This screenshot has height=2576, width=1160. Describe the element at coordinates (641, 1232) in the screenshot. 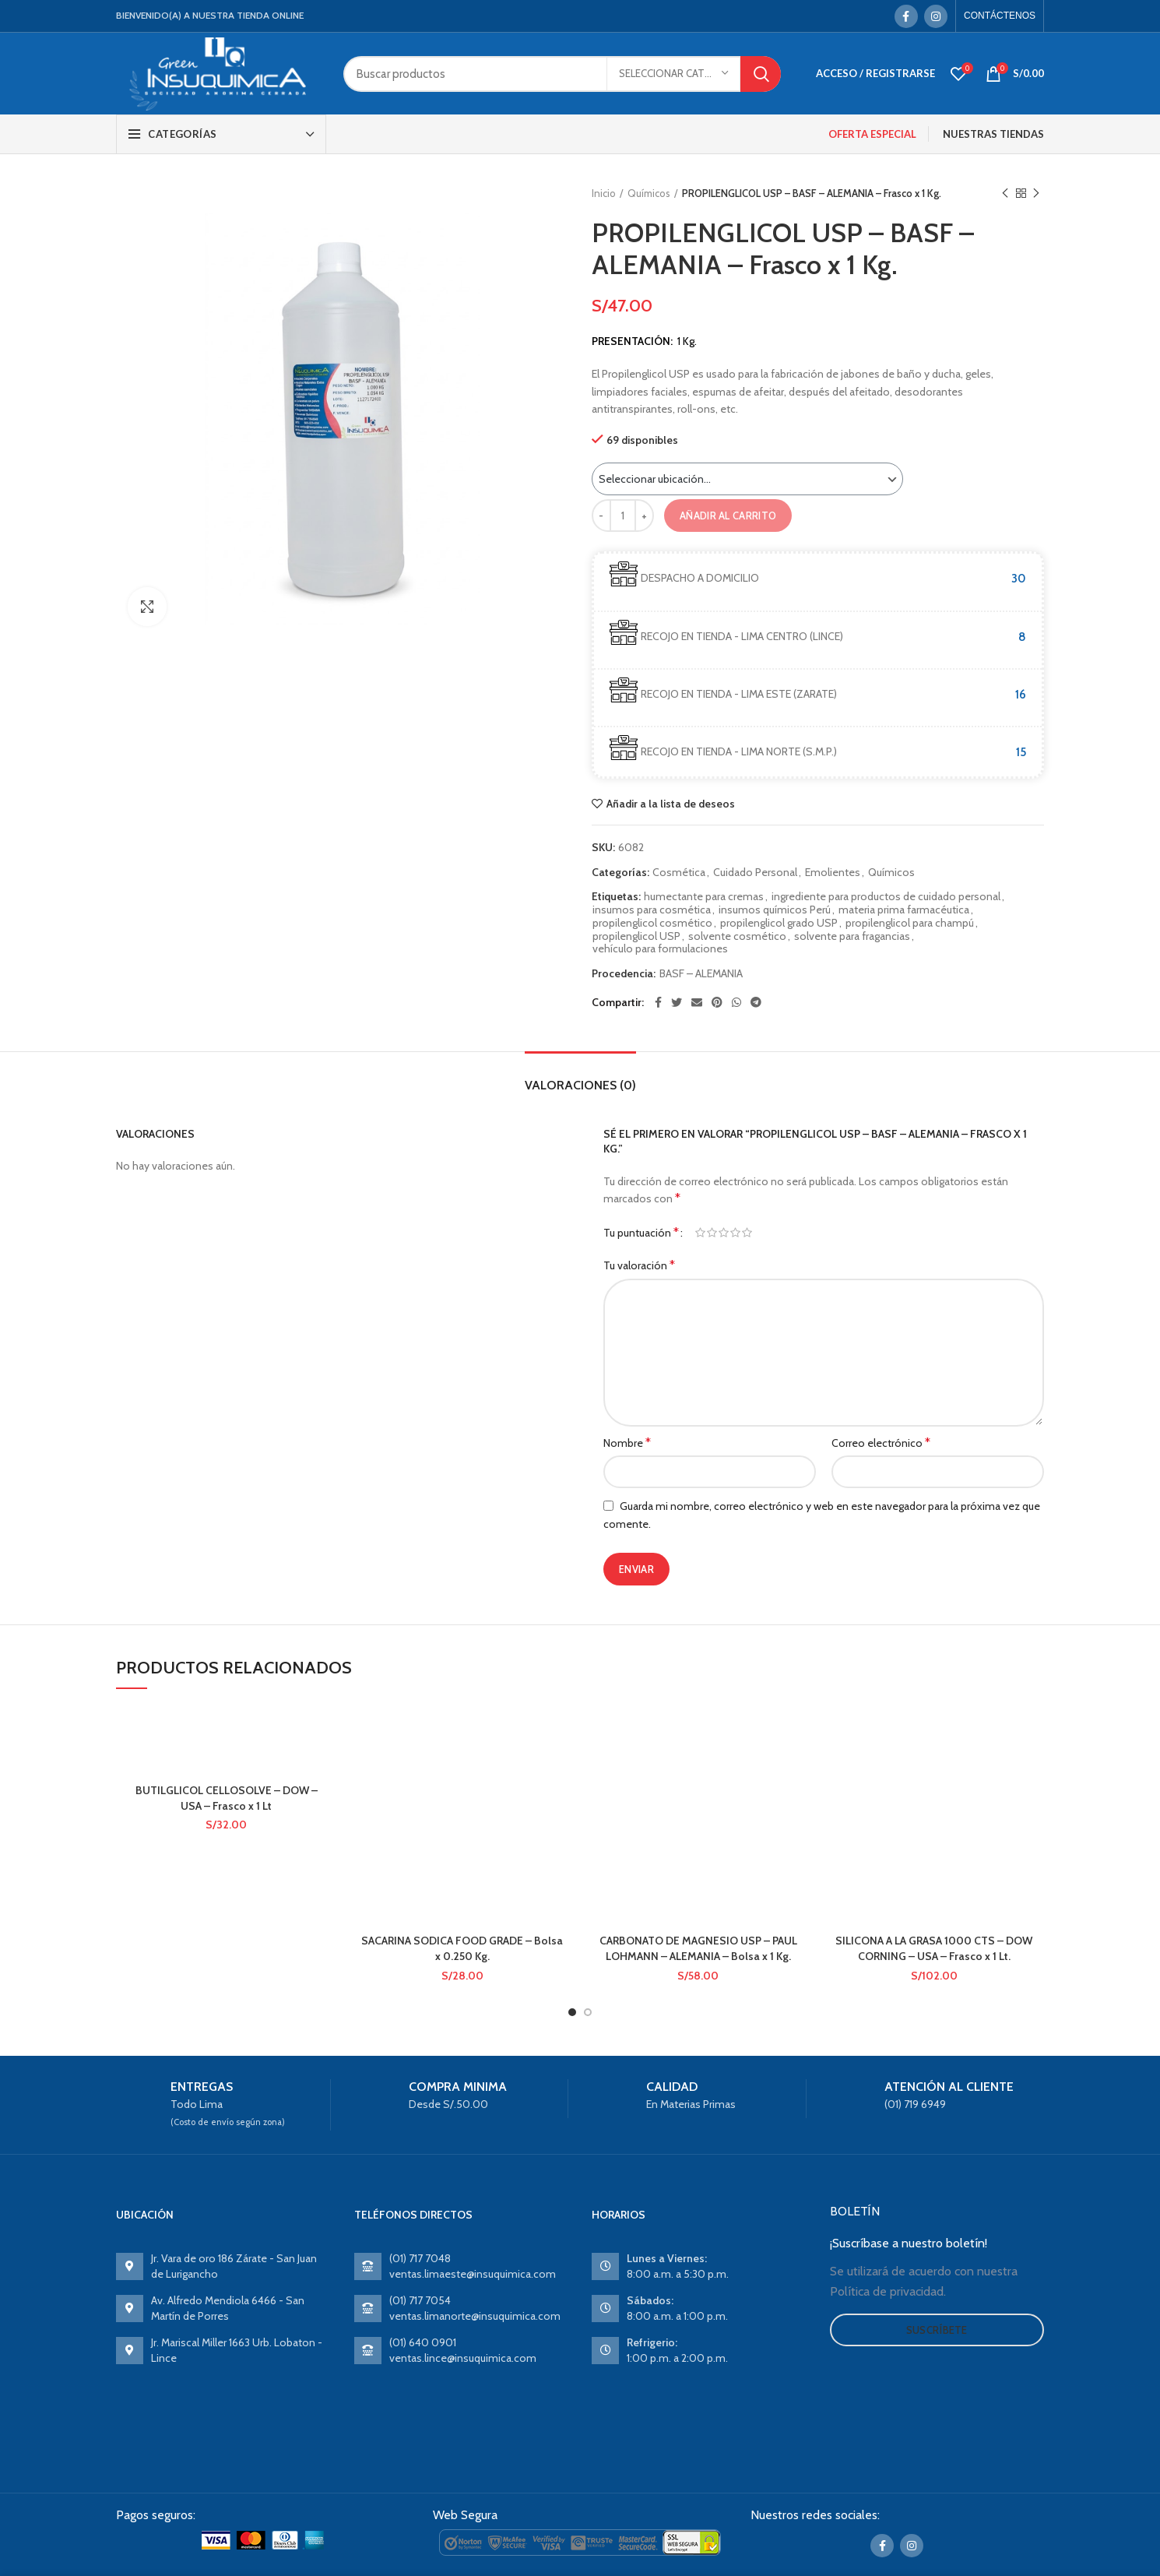

I see `Tu puntuación` at that location.